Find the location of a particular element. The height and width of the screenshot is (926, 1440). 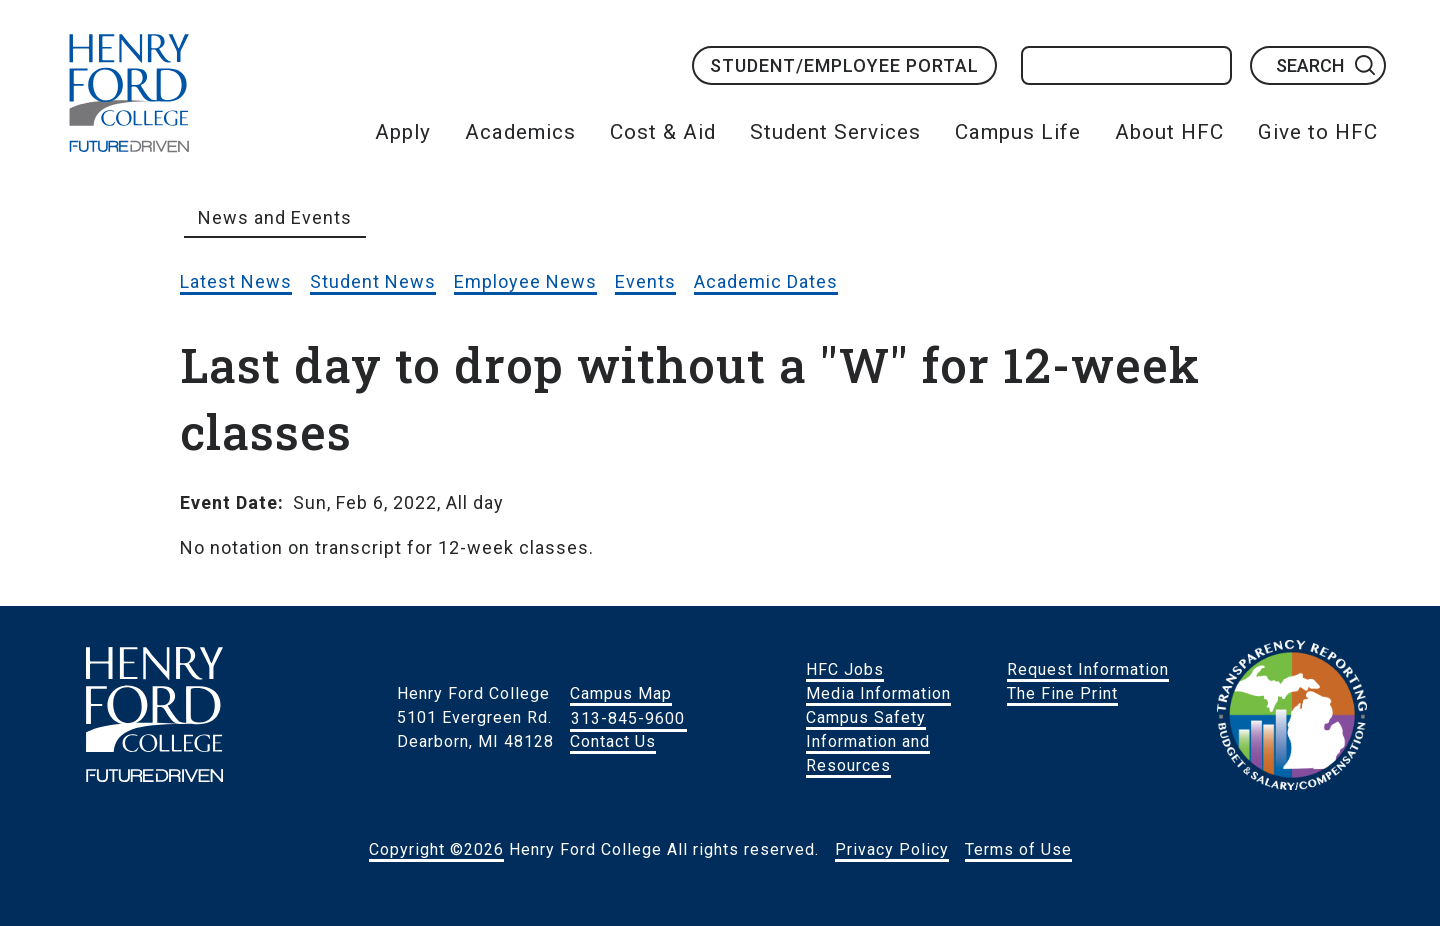

Academics is located at coordinates (520, 132).